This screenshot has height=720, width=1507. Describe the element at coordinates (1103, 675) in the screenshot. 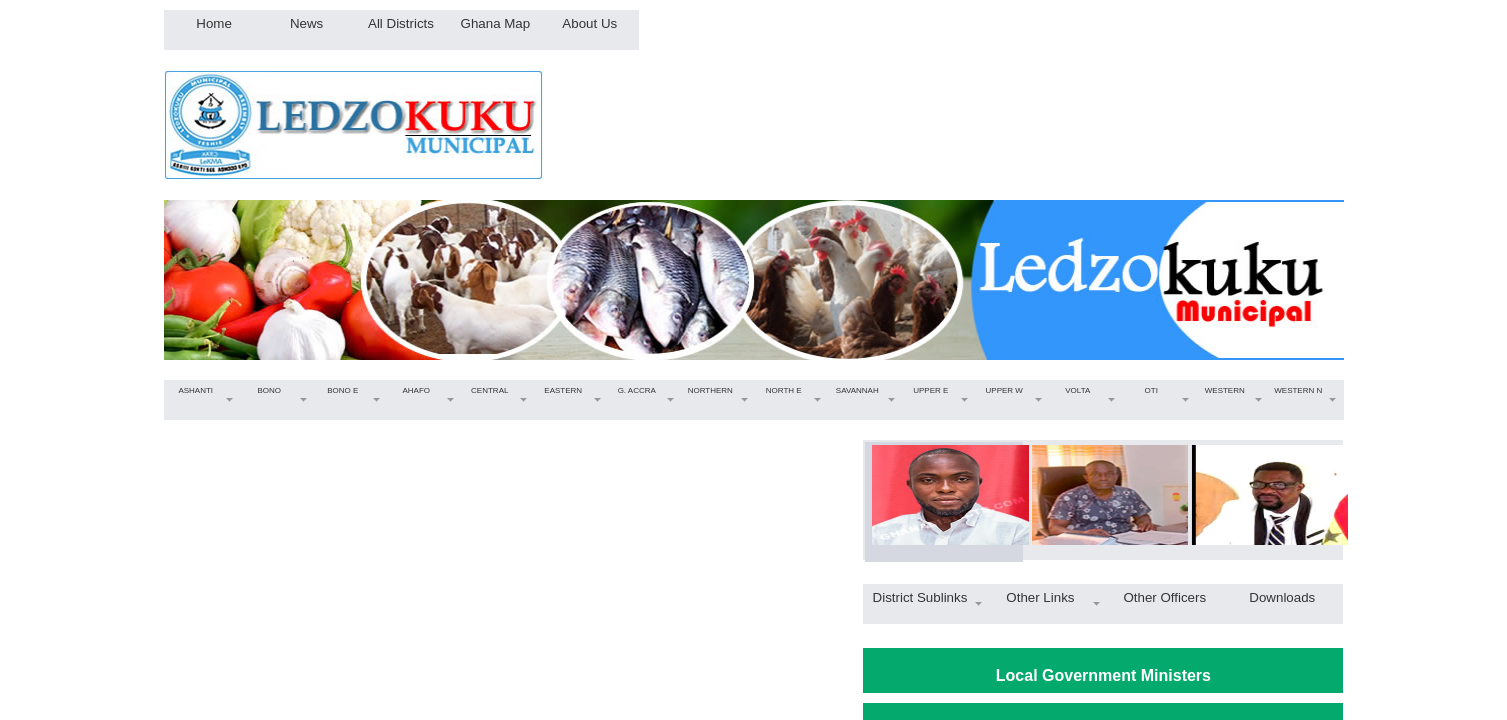

I see `Local Government Ministers` at that location.